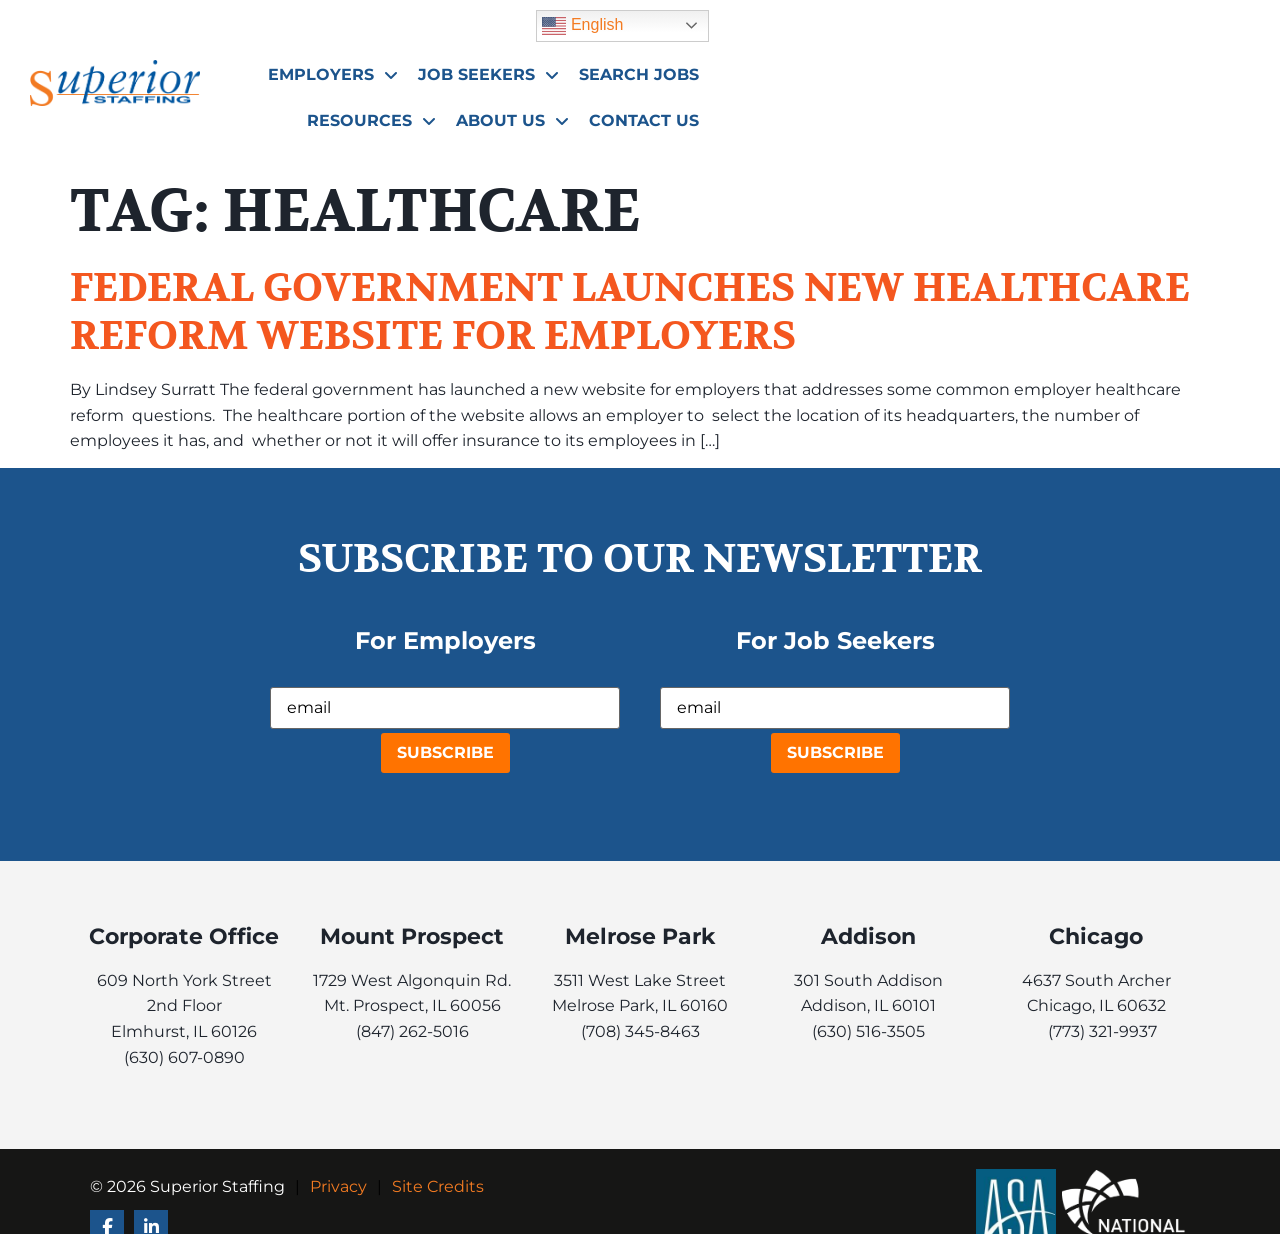  Describe the element at coordinates (707, 72) in the screenshot. I see `Job Seekers` at that location.